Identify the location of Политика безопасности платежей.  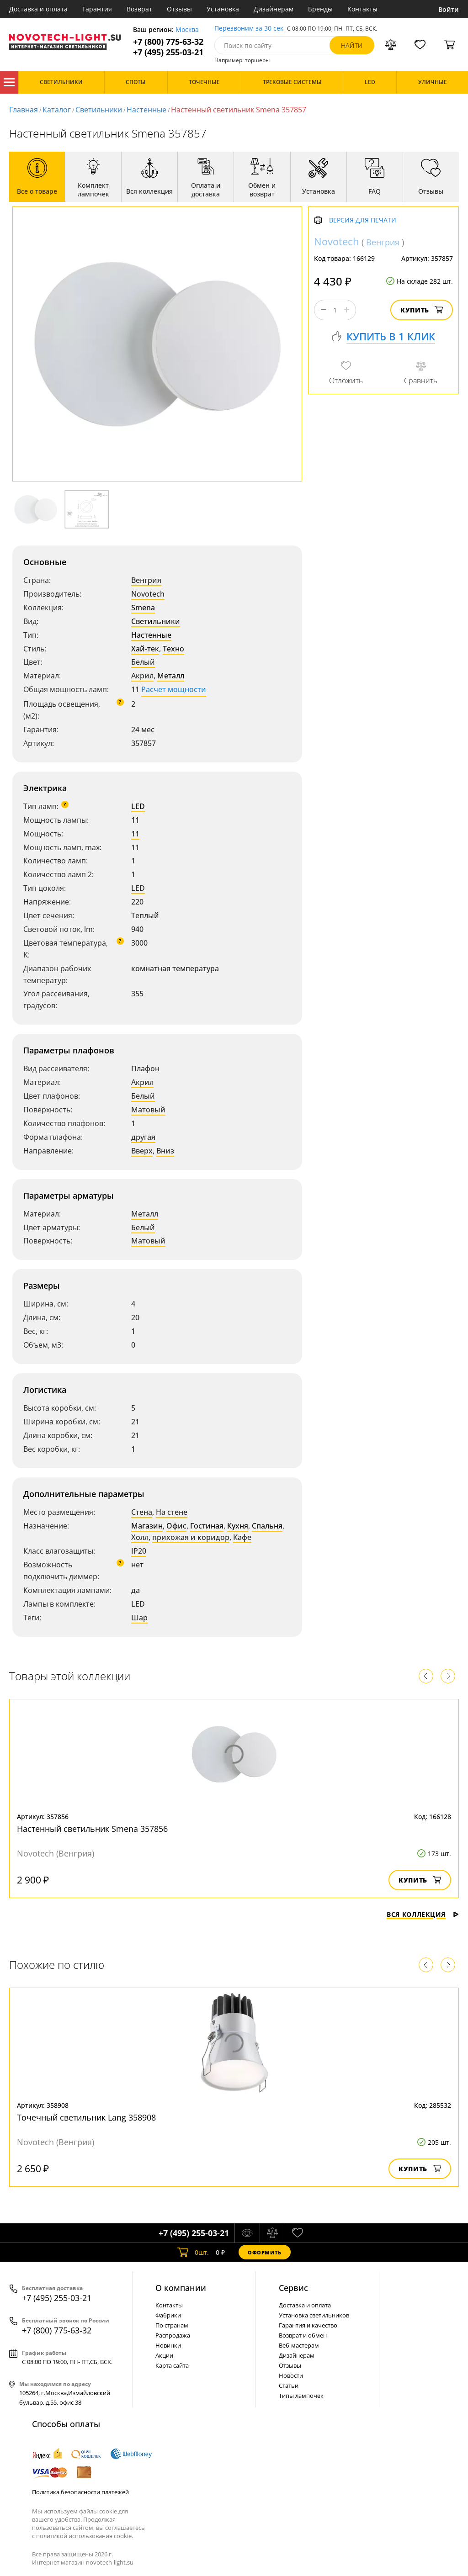
(80, 2492).